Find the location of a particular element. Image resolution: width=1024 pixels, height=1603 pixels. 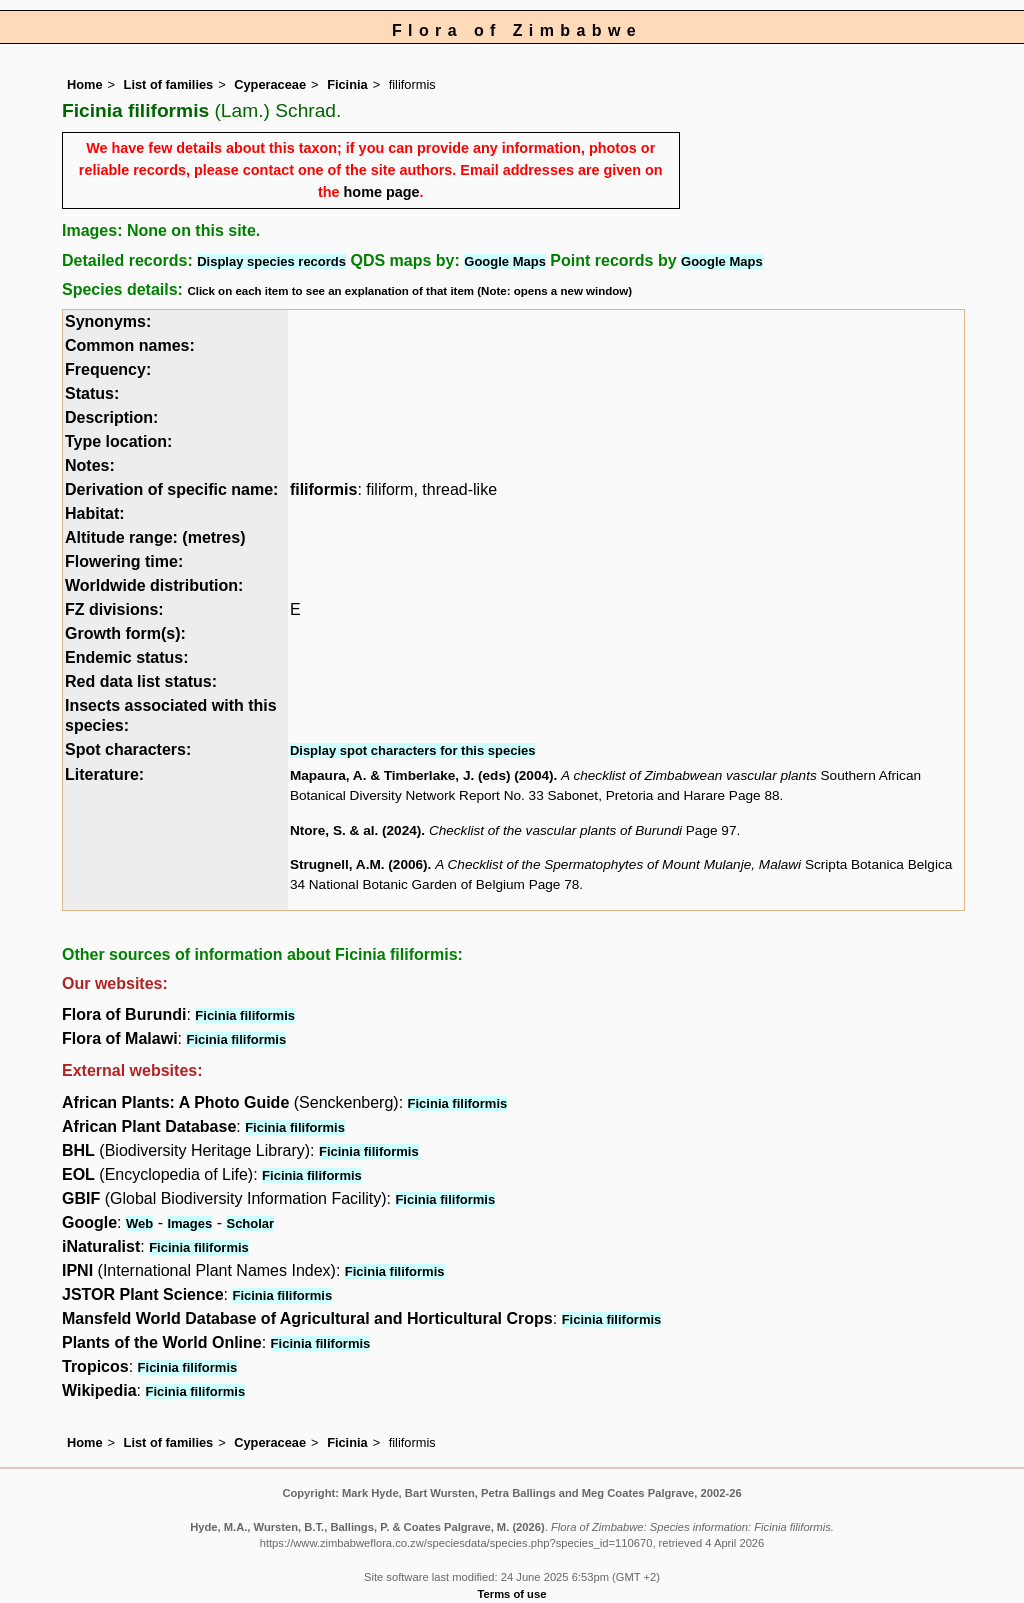

Display species records is located at coordinates (271, 261).